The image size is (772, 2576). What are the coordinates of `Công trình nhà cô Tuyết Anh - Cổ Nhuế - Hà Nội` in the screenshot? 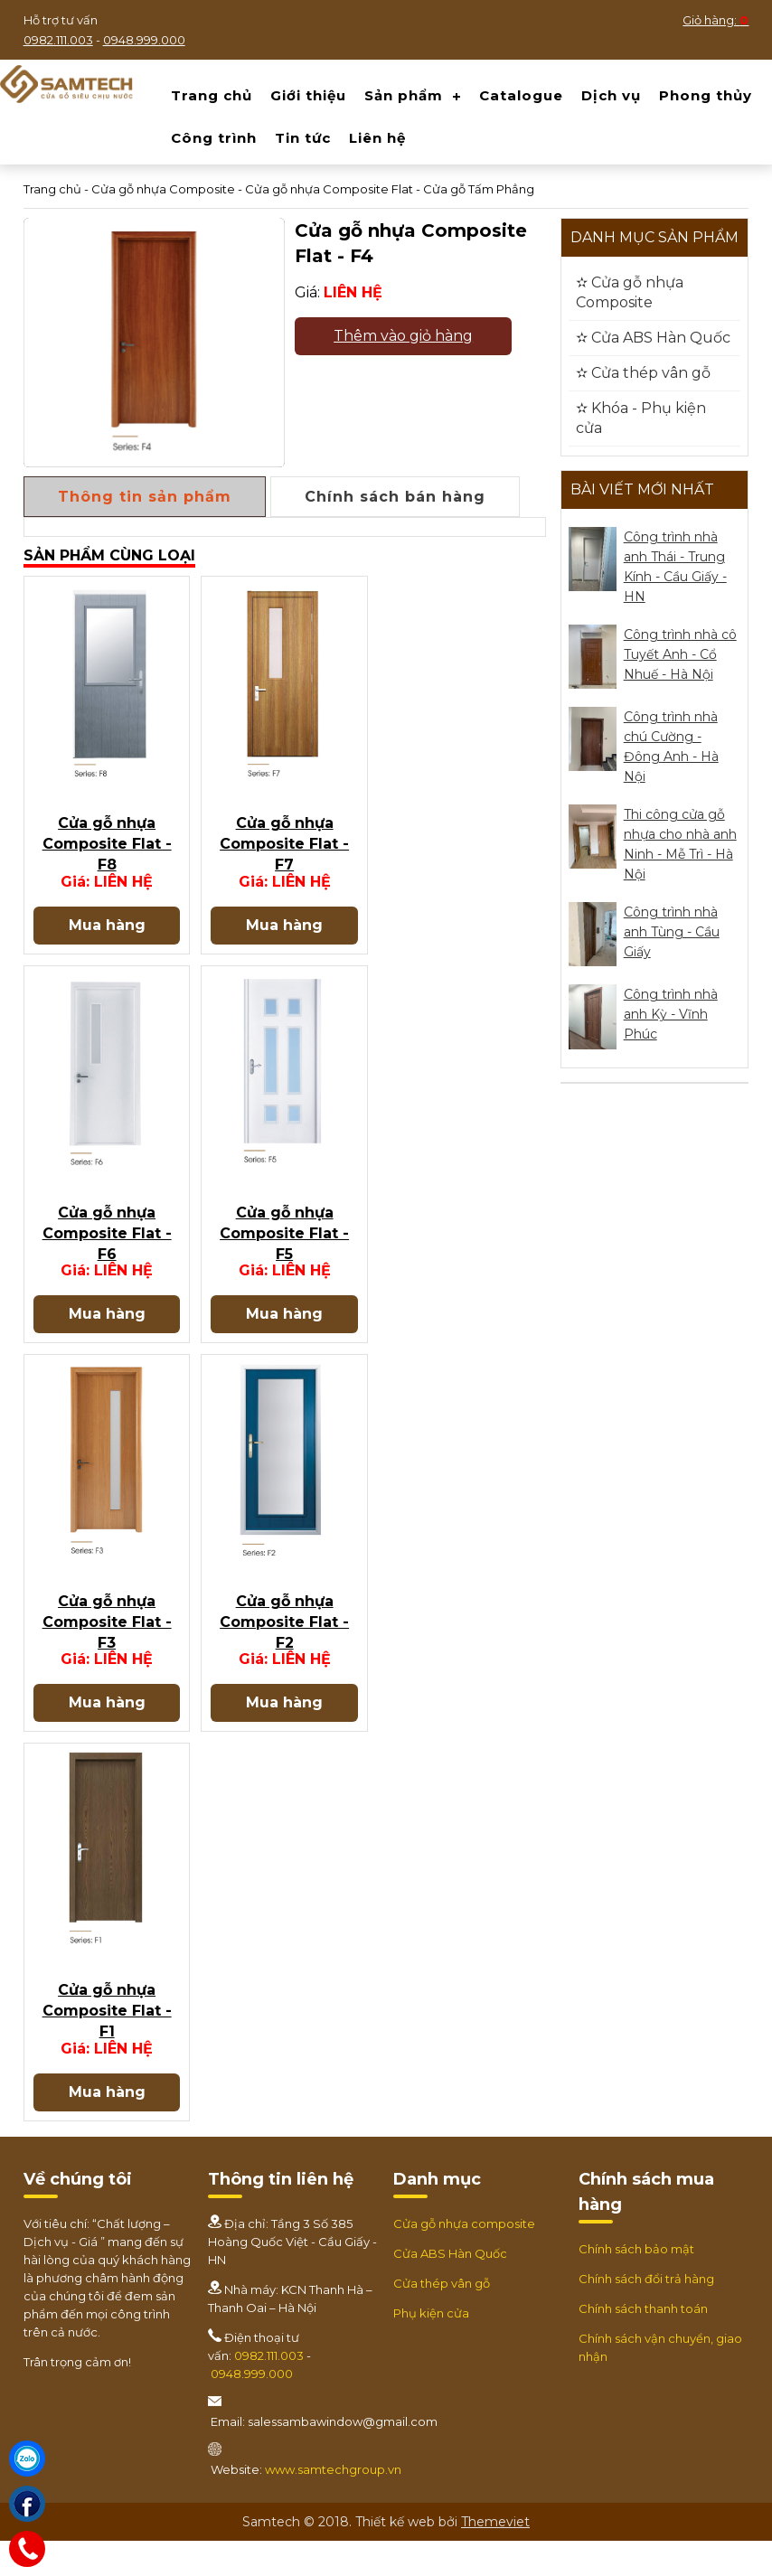 It's located at (680, 654).